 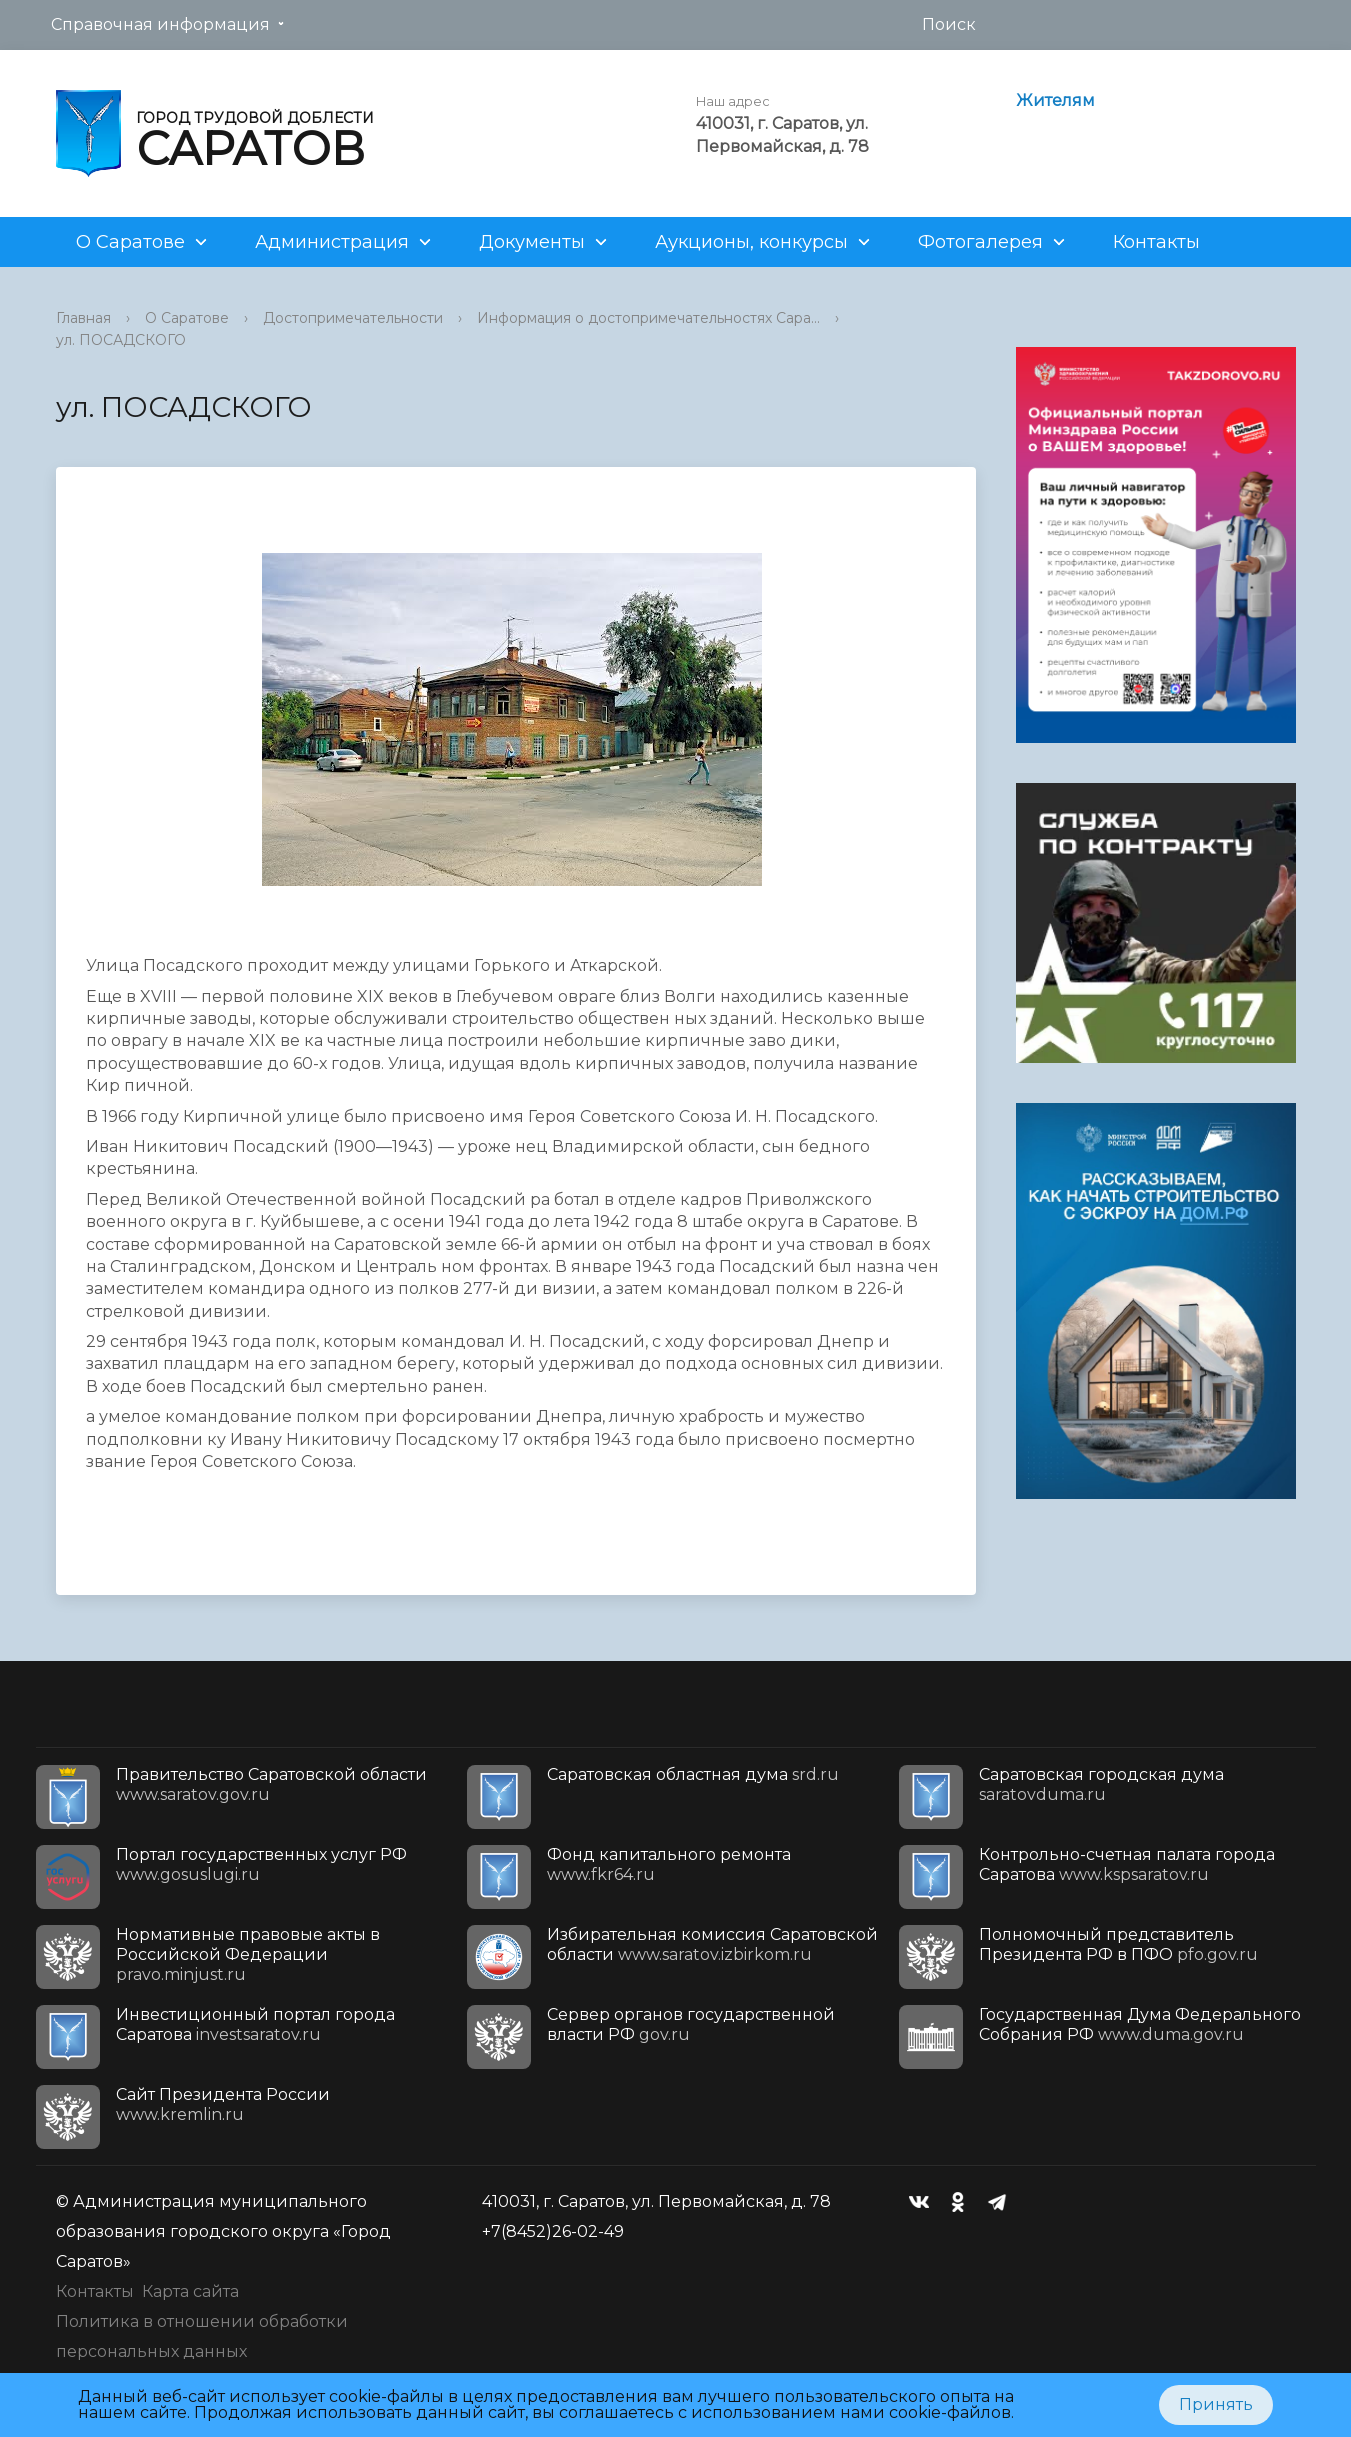 What do you see at coordinates (1216, 2404) in the screenshot?
I see `Принять` at bounding box center [1216, 2404].